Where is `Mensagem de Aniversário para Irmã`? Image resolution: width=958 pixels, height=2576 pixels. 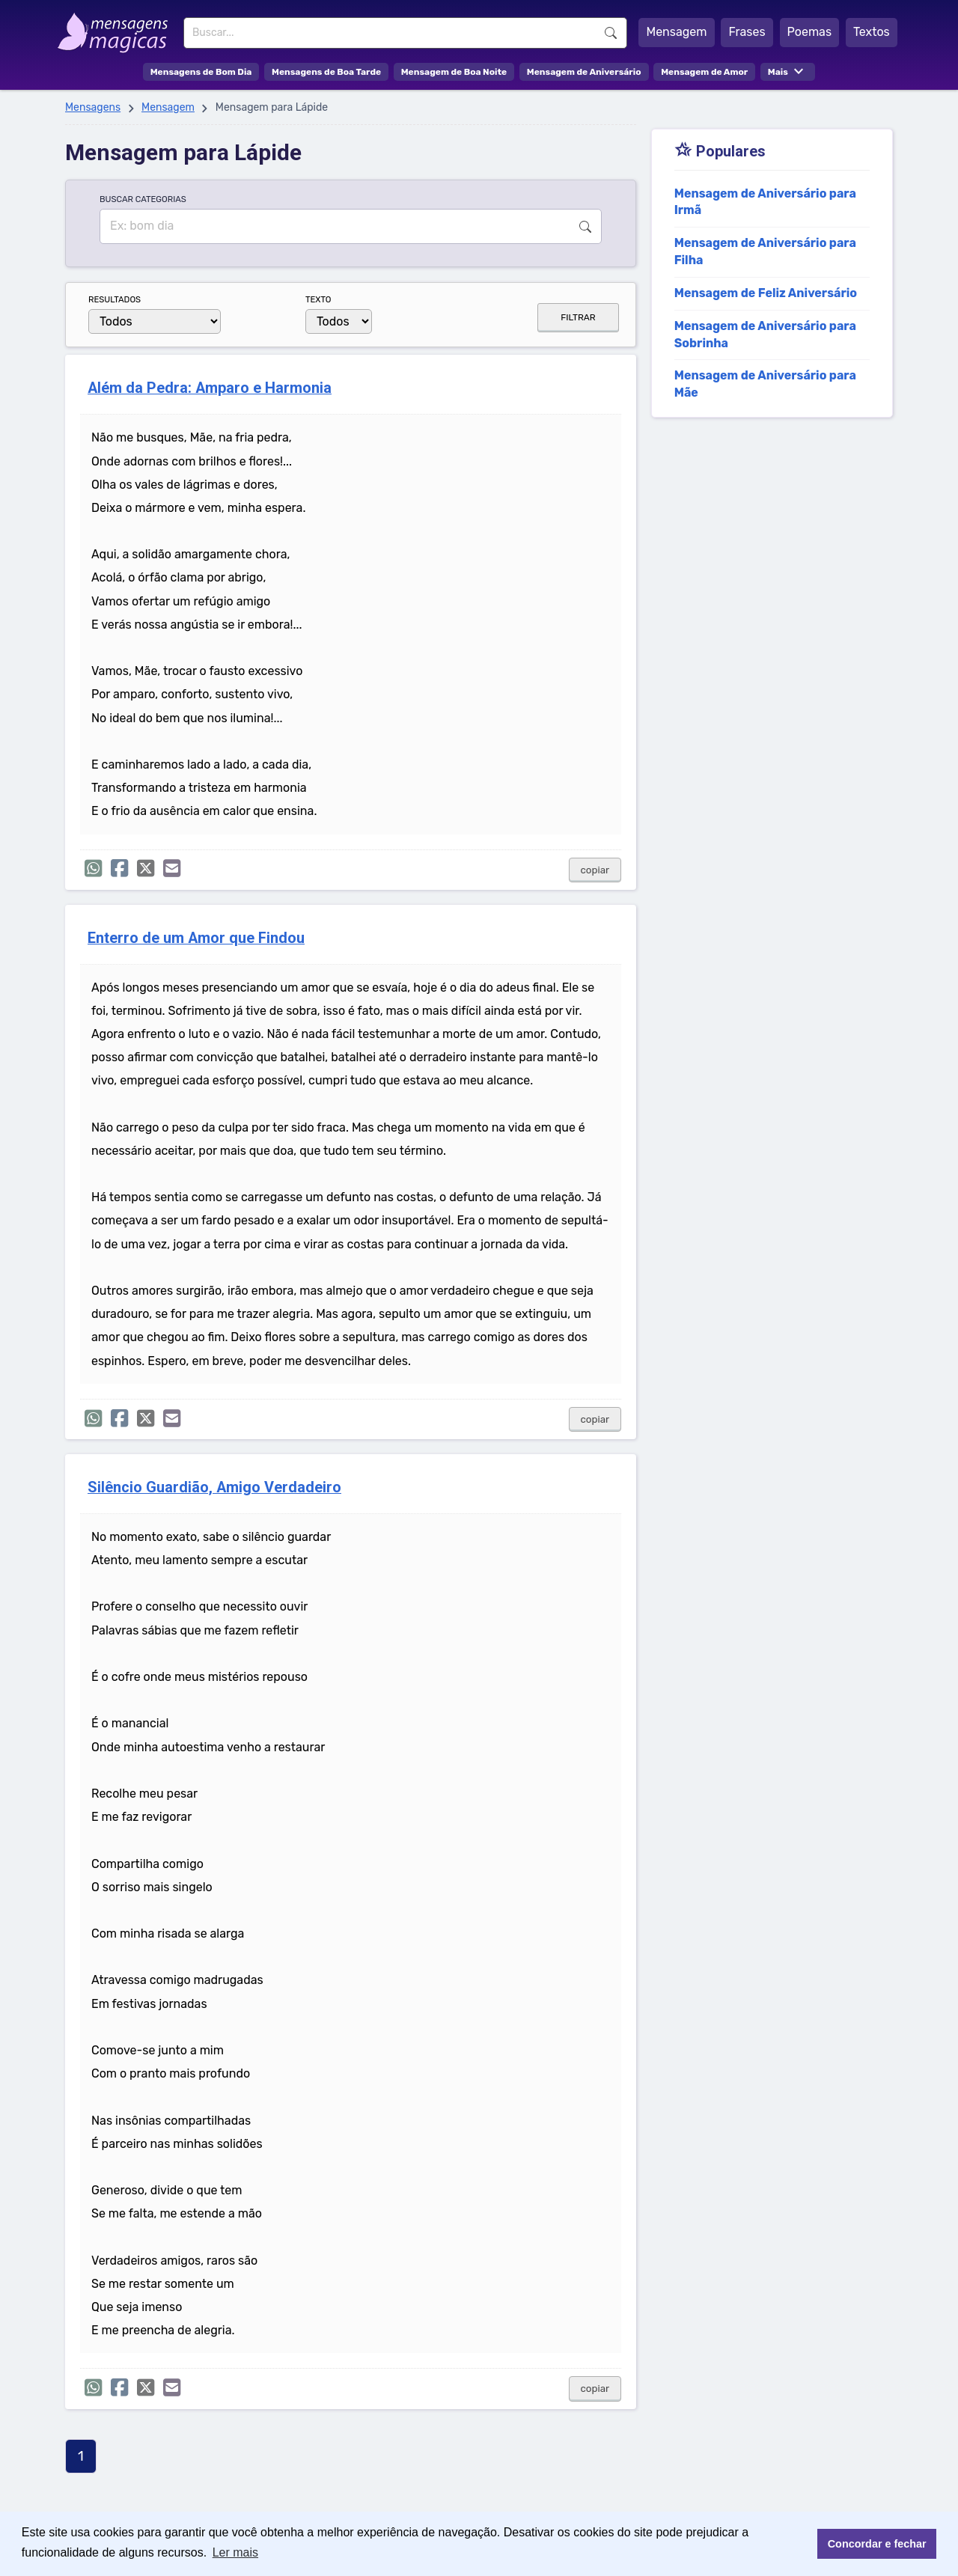
Mensagem de Aniversário para Irmã is located at coordinates (765, 202).